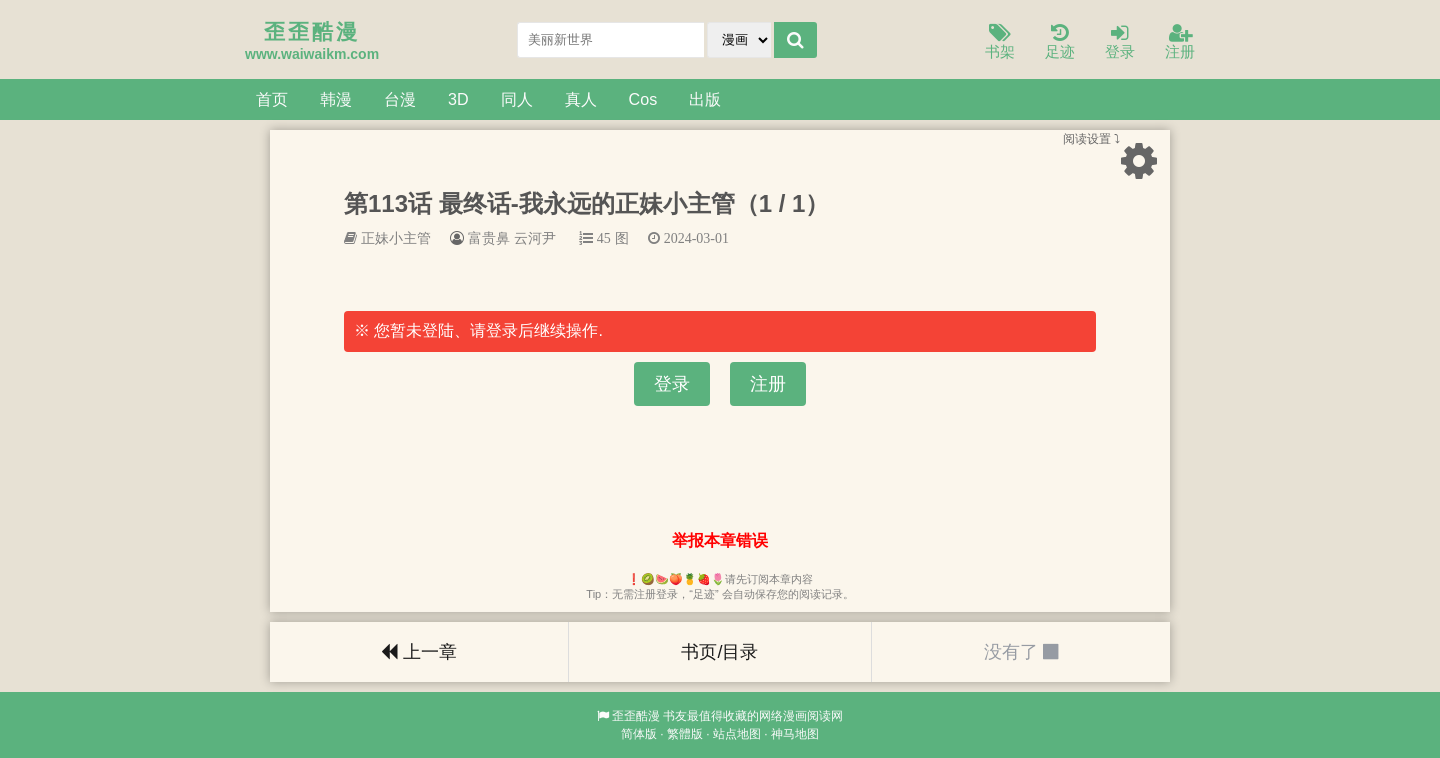 This screenshot has width=1440, height=758. I want to click on 没有了, so click(1021, 652).